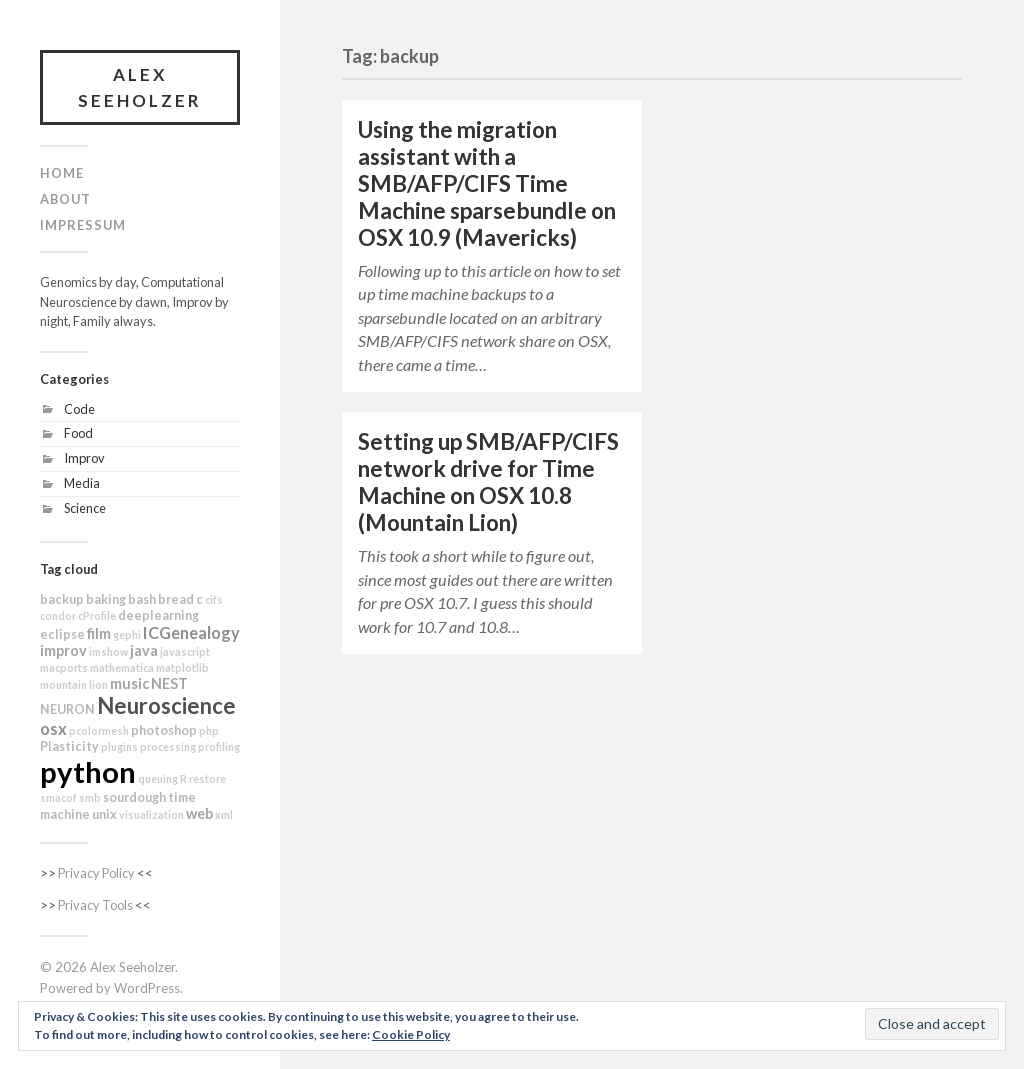  I want to click on Cookie Policy, so click(411, 1034).